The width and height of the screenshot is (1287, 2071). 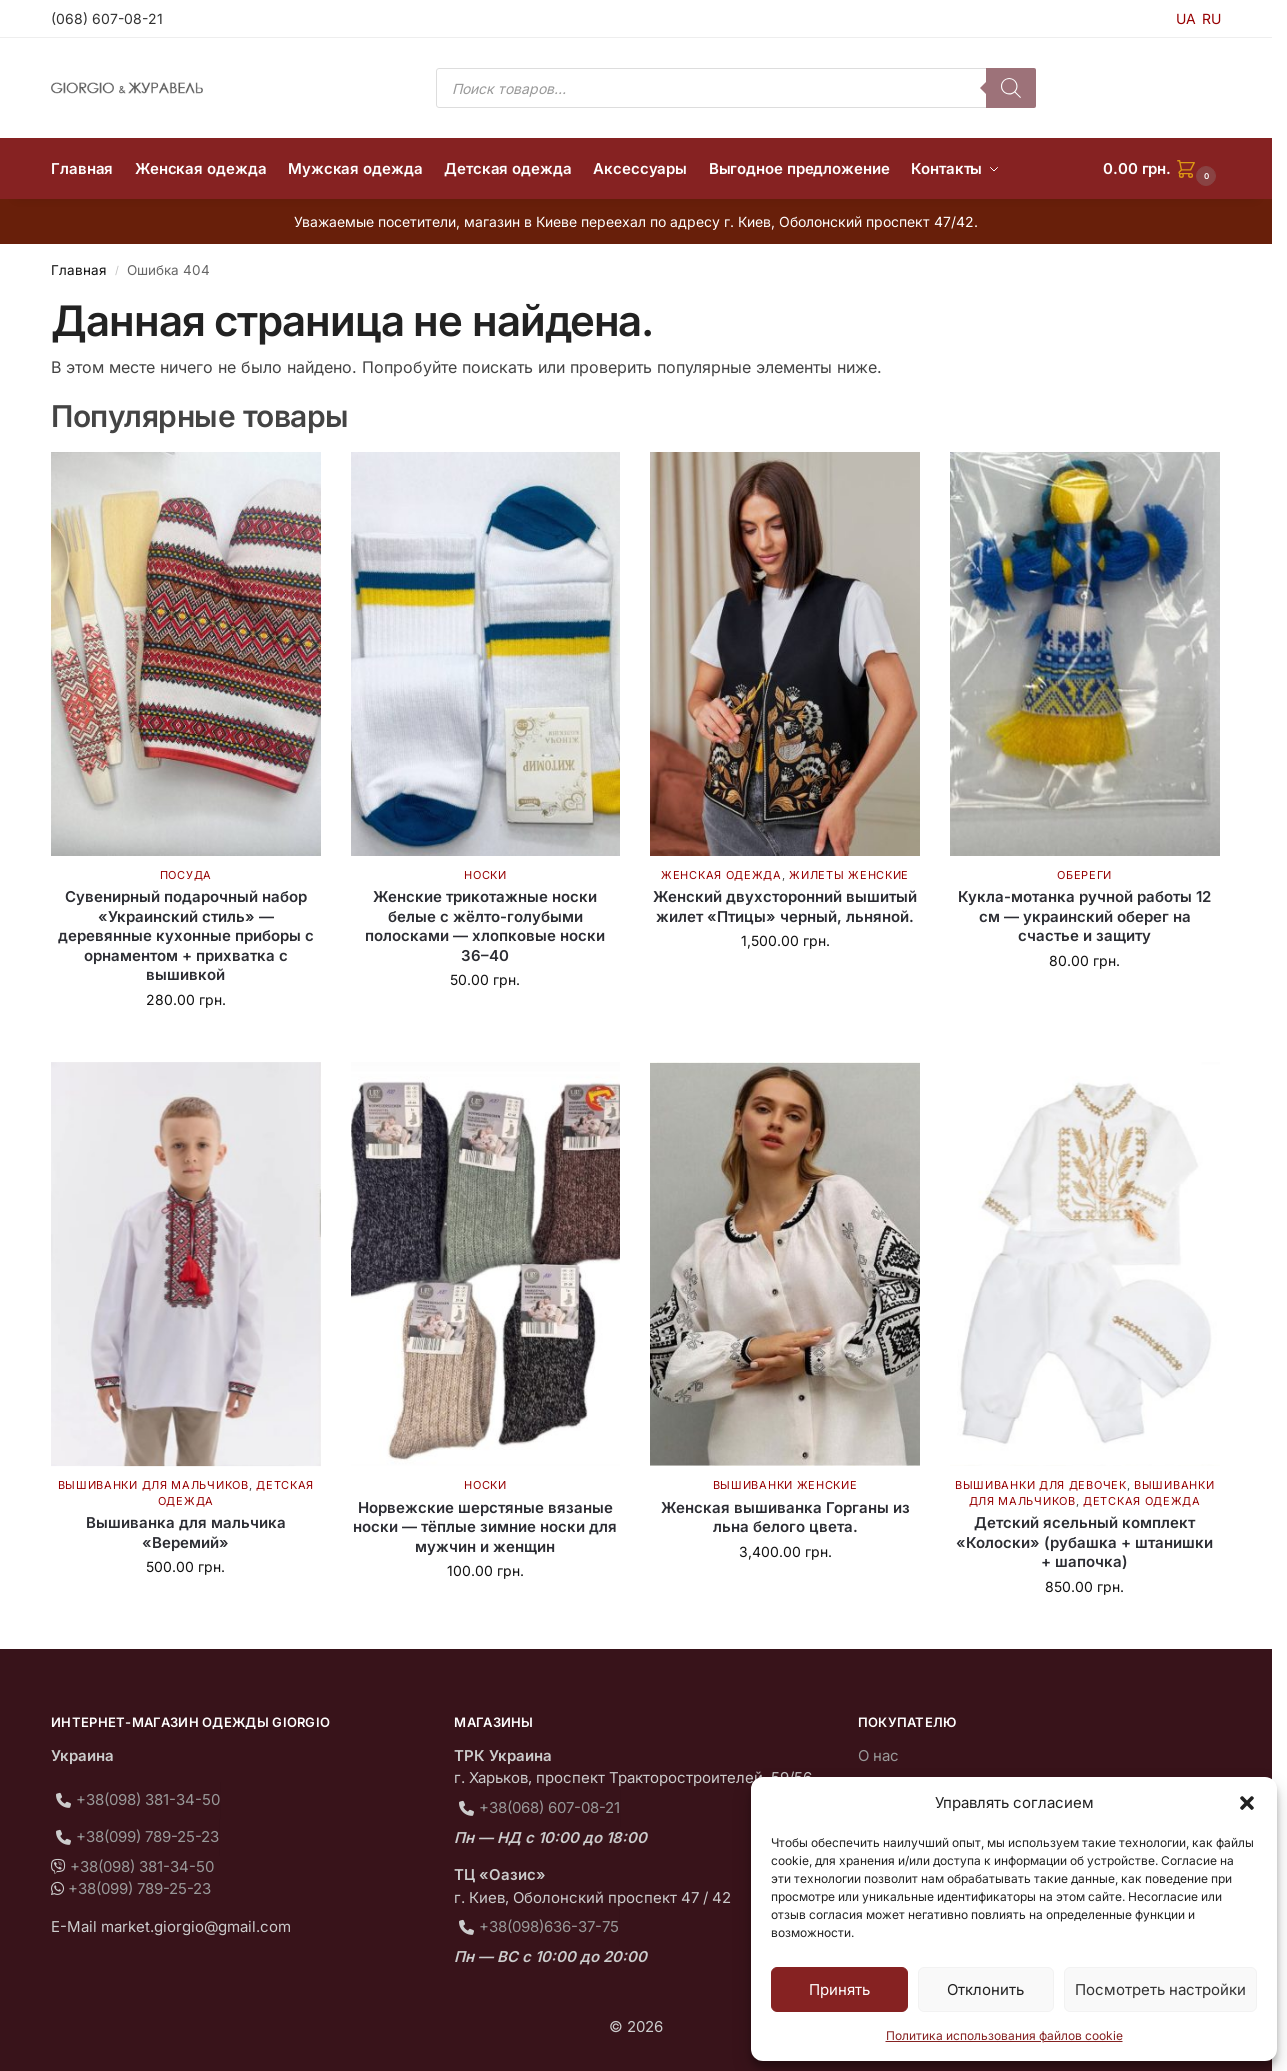 I want to click on Женская вышиванка Горганы из льна белого цвета., so click(x=785, y=1517).